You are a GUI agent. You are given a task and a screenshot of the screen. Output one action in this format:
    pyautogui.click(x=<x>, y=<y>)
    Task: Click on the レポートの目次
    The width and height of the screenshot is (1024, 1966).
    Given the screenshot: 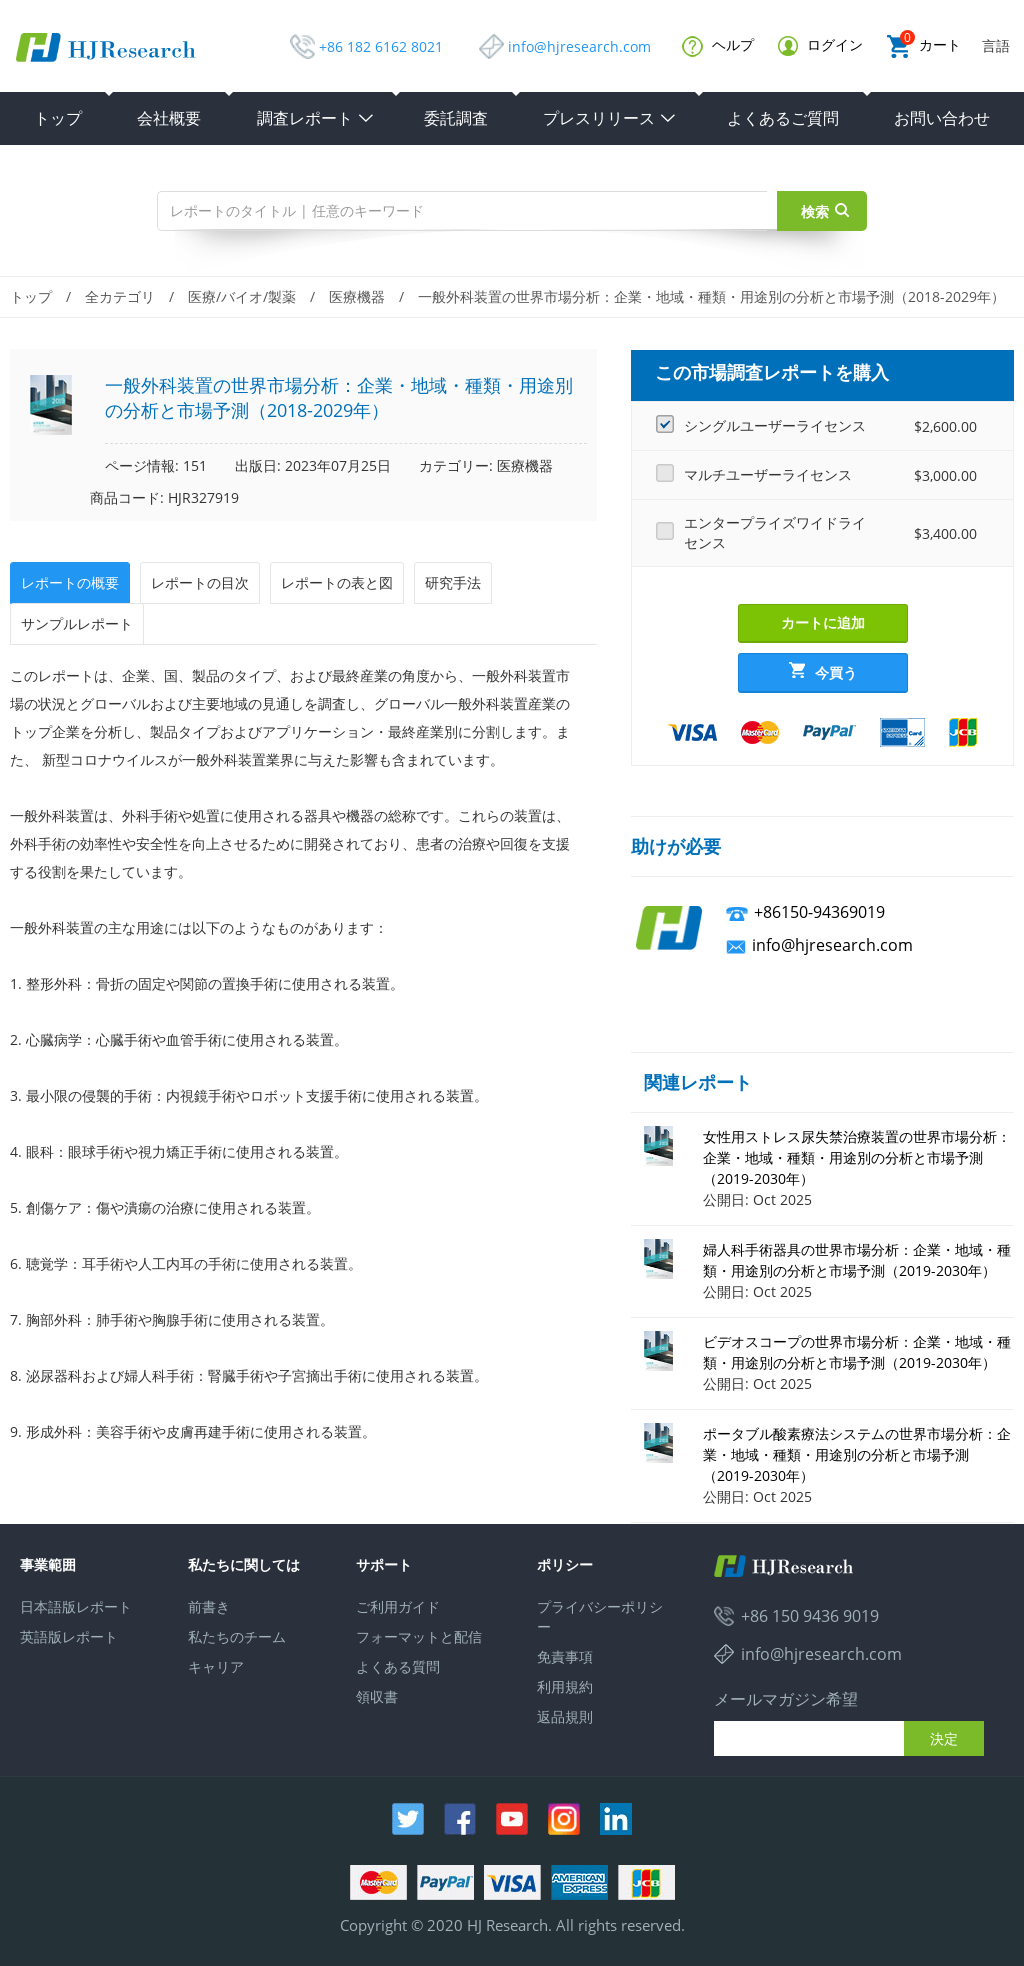 What is the action you would take?
    pyautogui.click(x=200, y=582)
    